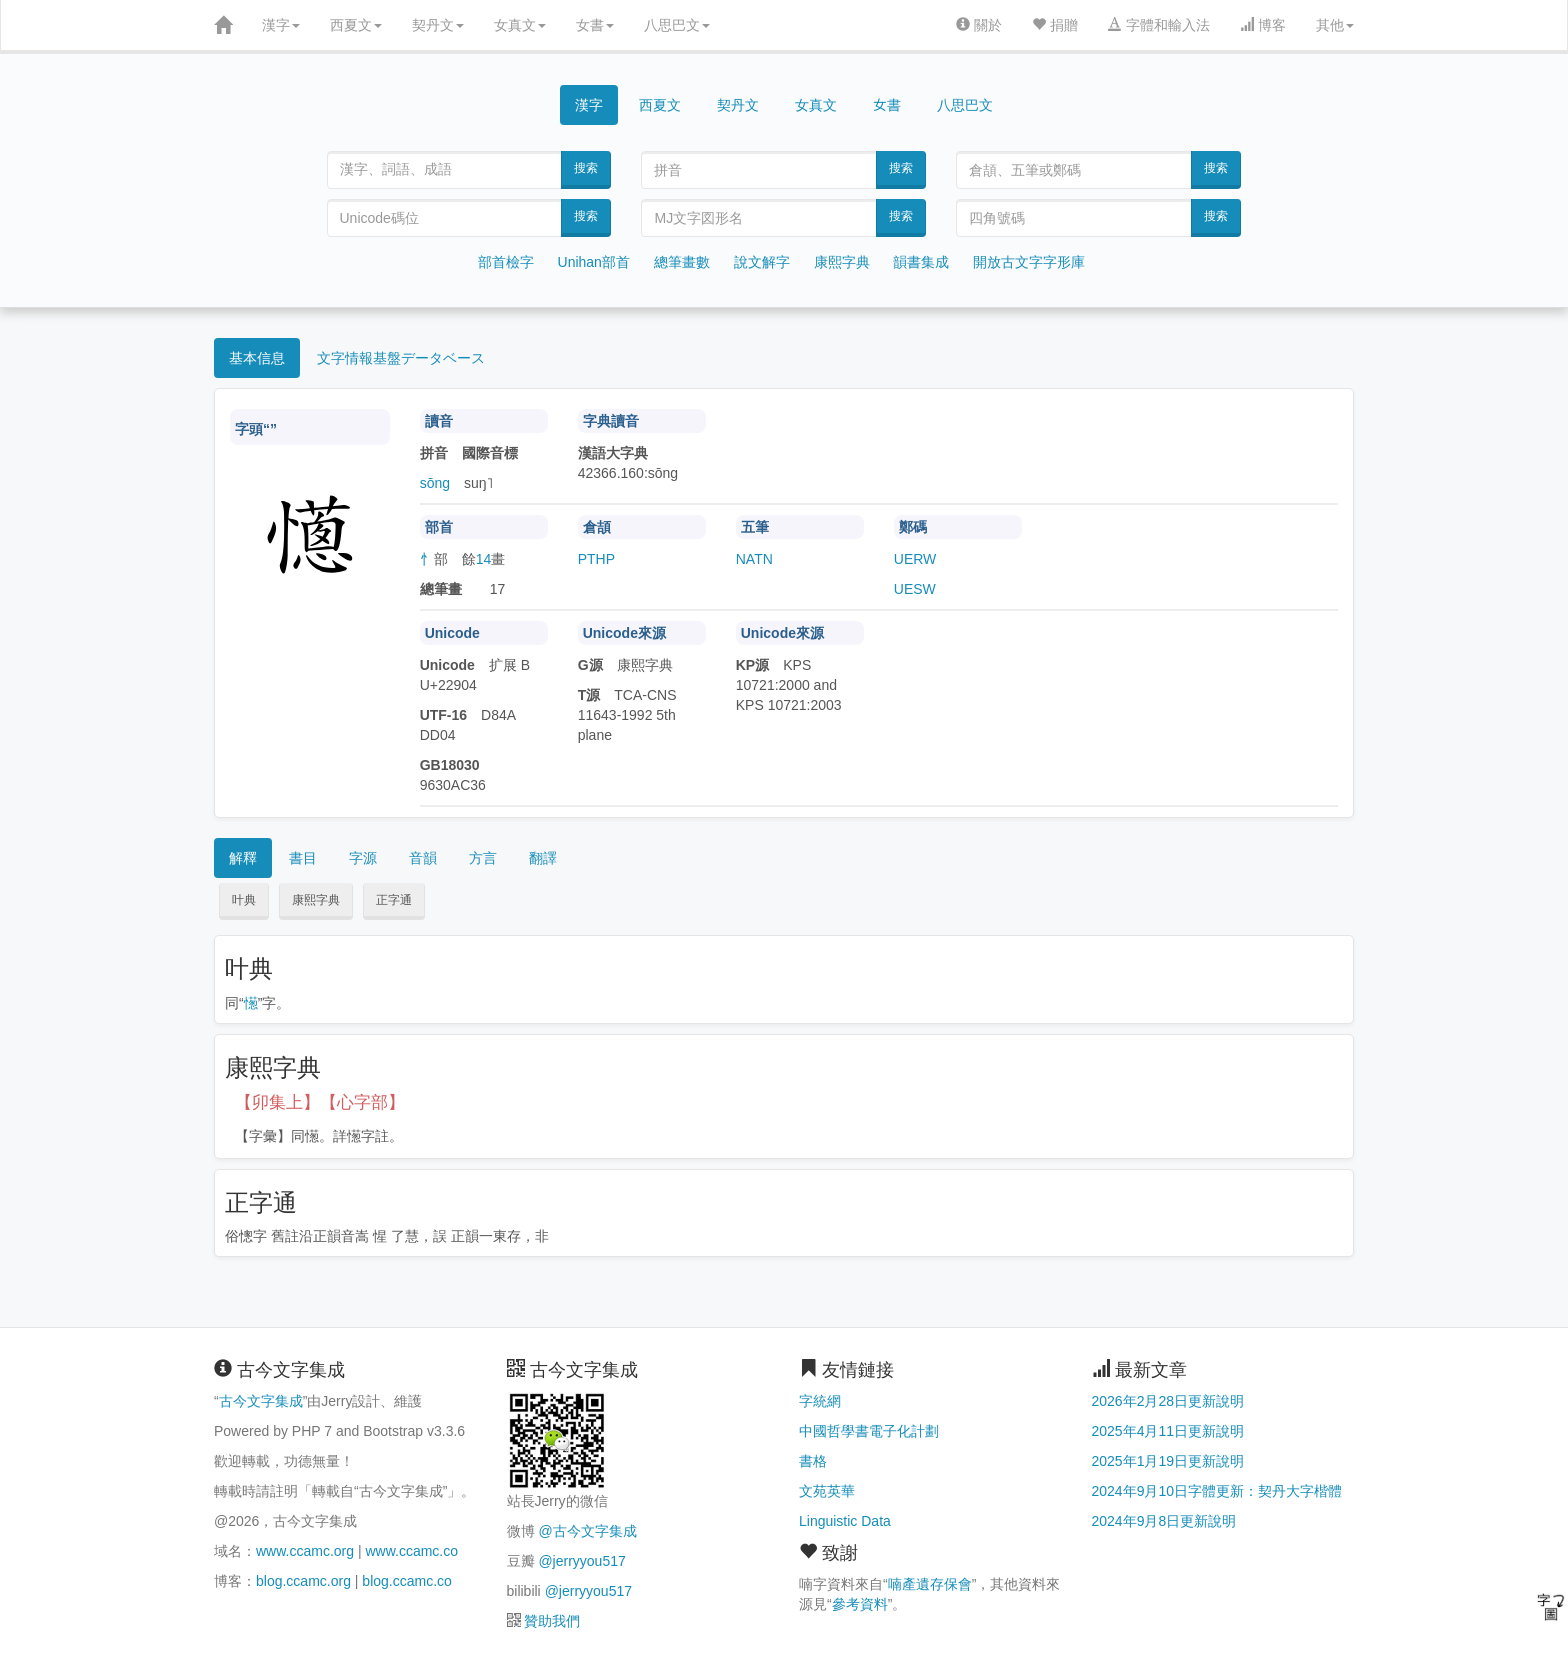 Image resolution: width=1568 pixels, height=1661 pixels. I want to click on 方言, so click(483, 858).